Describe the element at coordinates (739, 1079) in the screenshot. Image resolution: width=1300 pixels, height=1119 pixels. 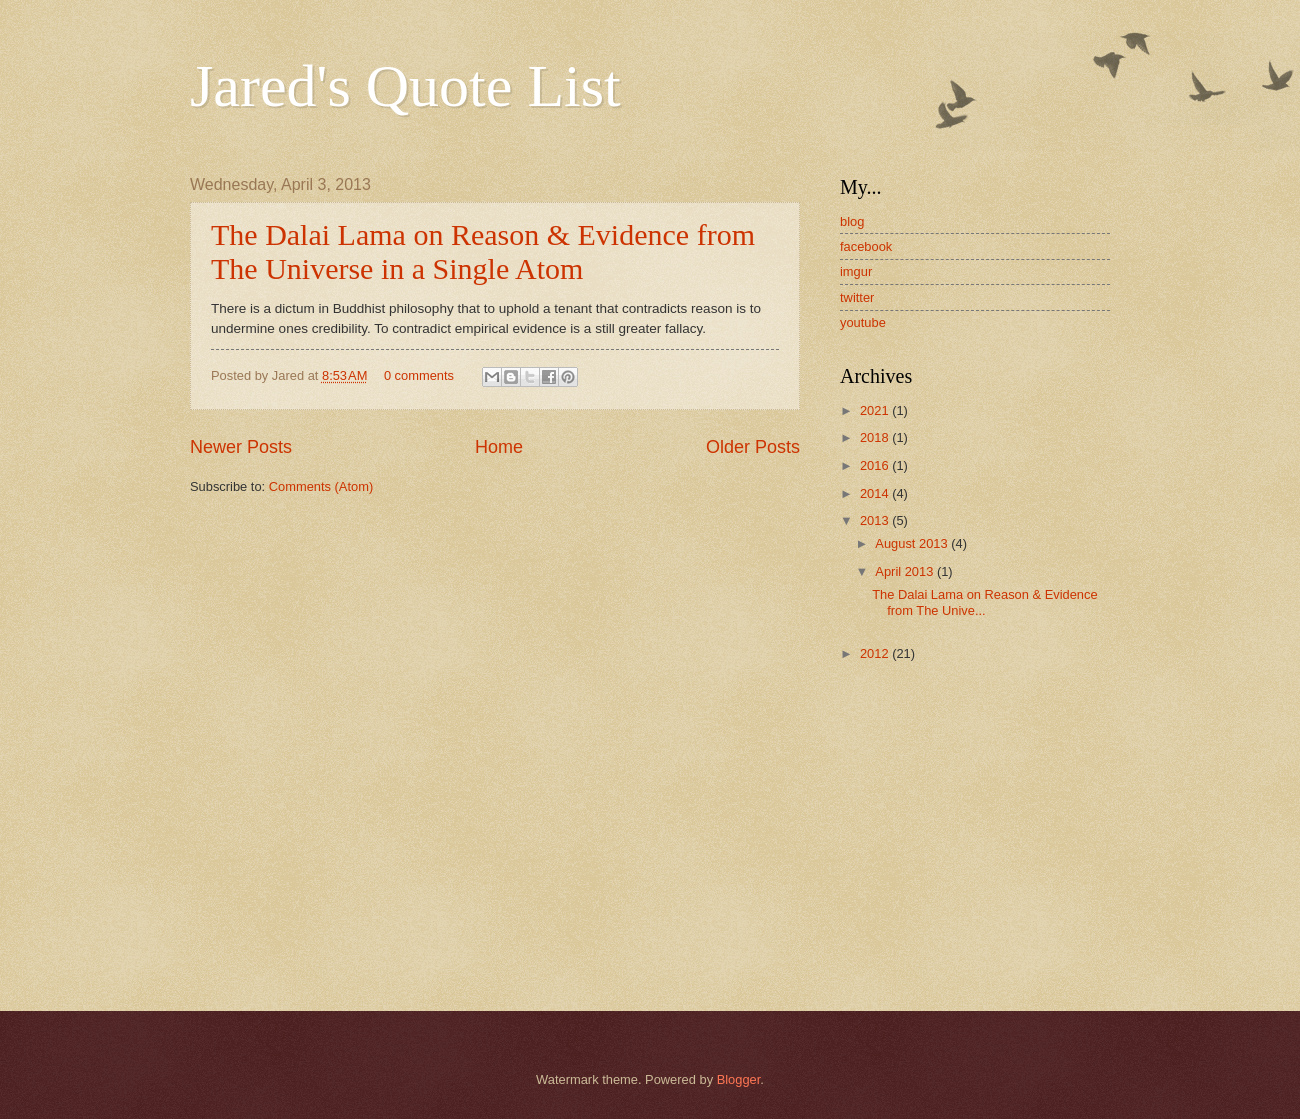
I see `Blogger` at that location.